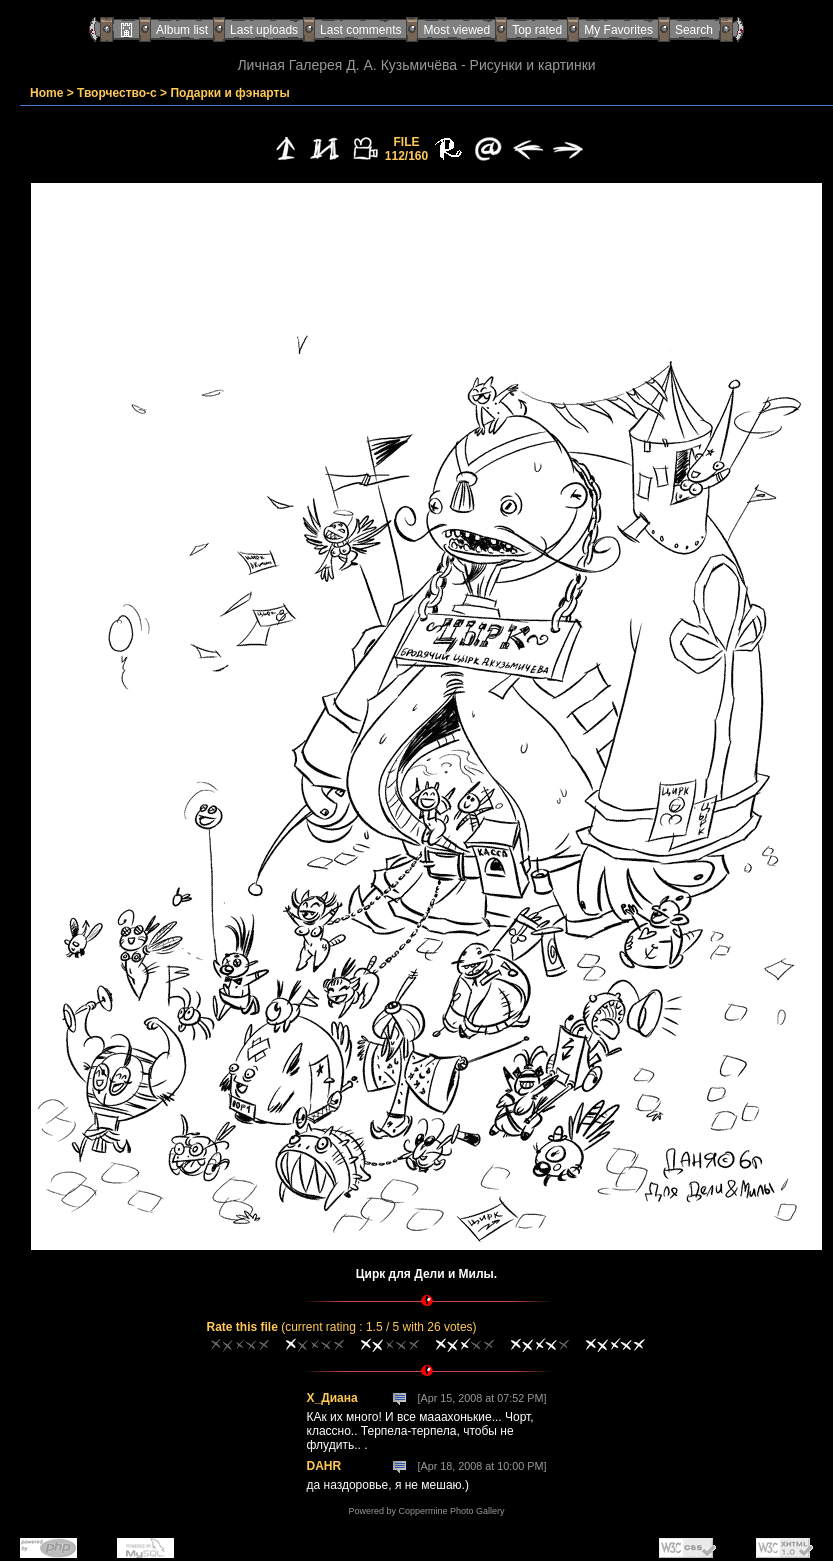  I want to click on Last uploads, so click(264, 30).